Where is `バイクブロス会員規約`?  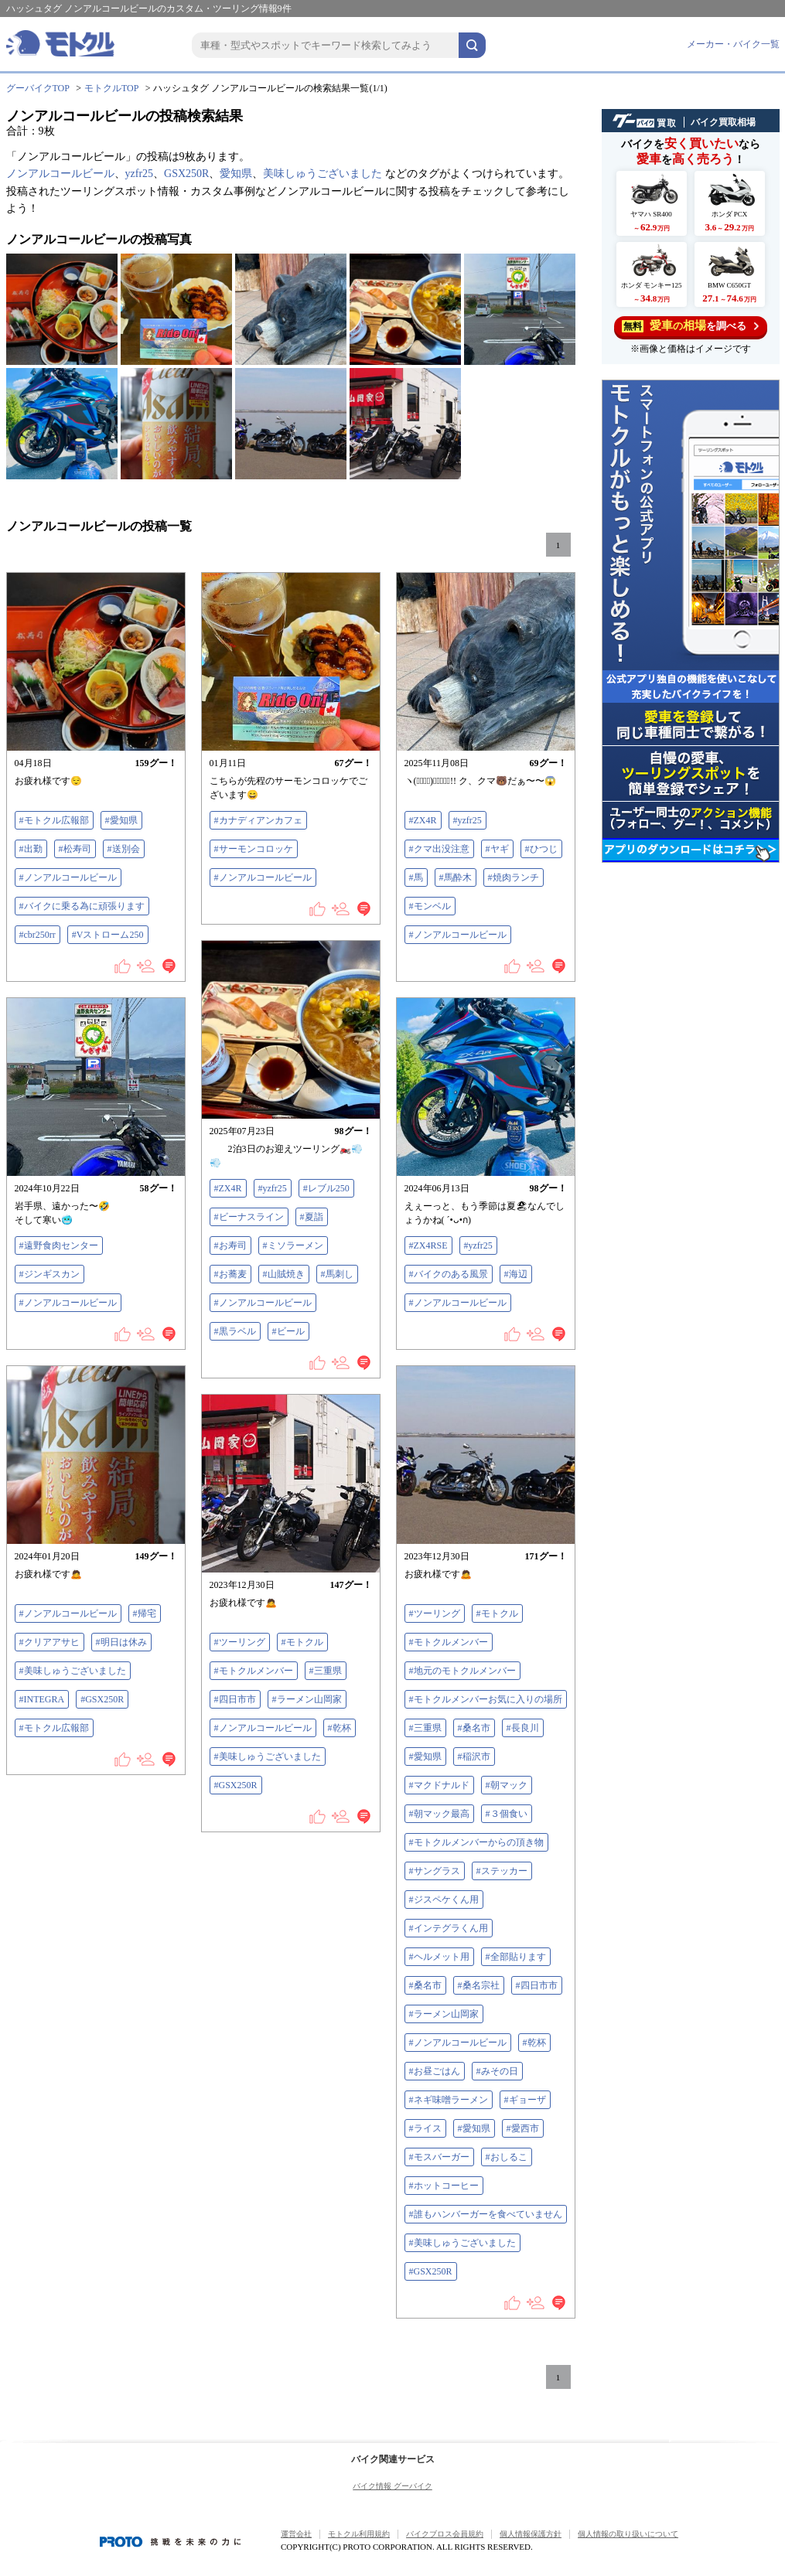 バイクブロス会員規約 is located at coordinates (444, 2534).